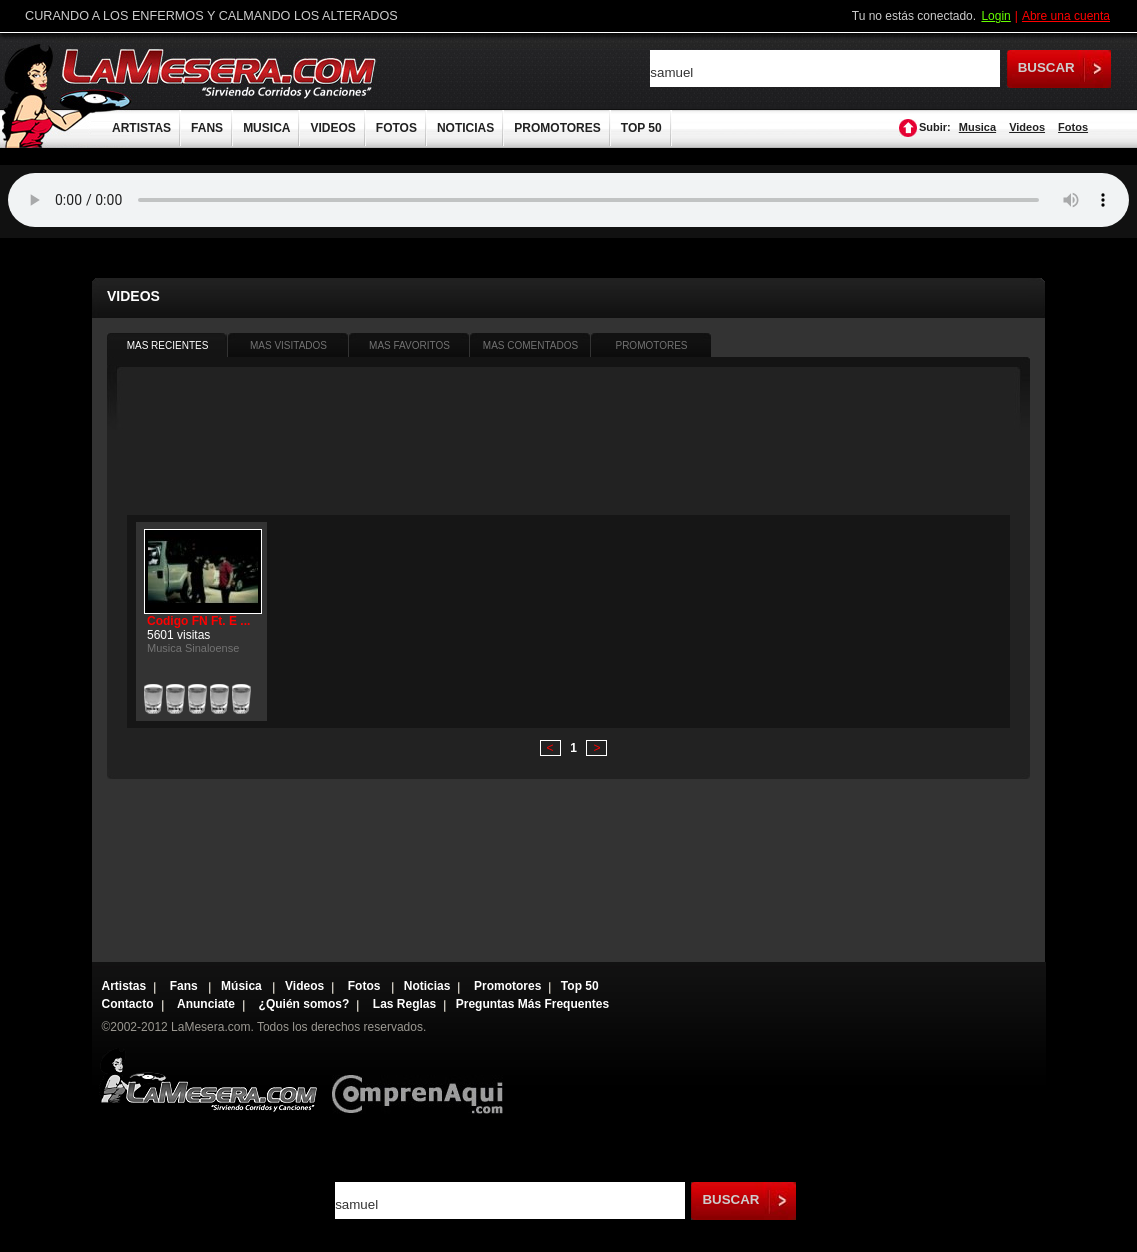 The width and height of the screenshot is (1137, 1252). I want to click on Musica, so click(977, 127).